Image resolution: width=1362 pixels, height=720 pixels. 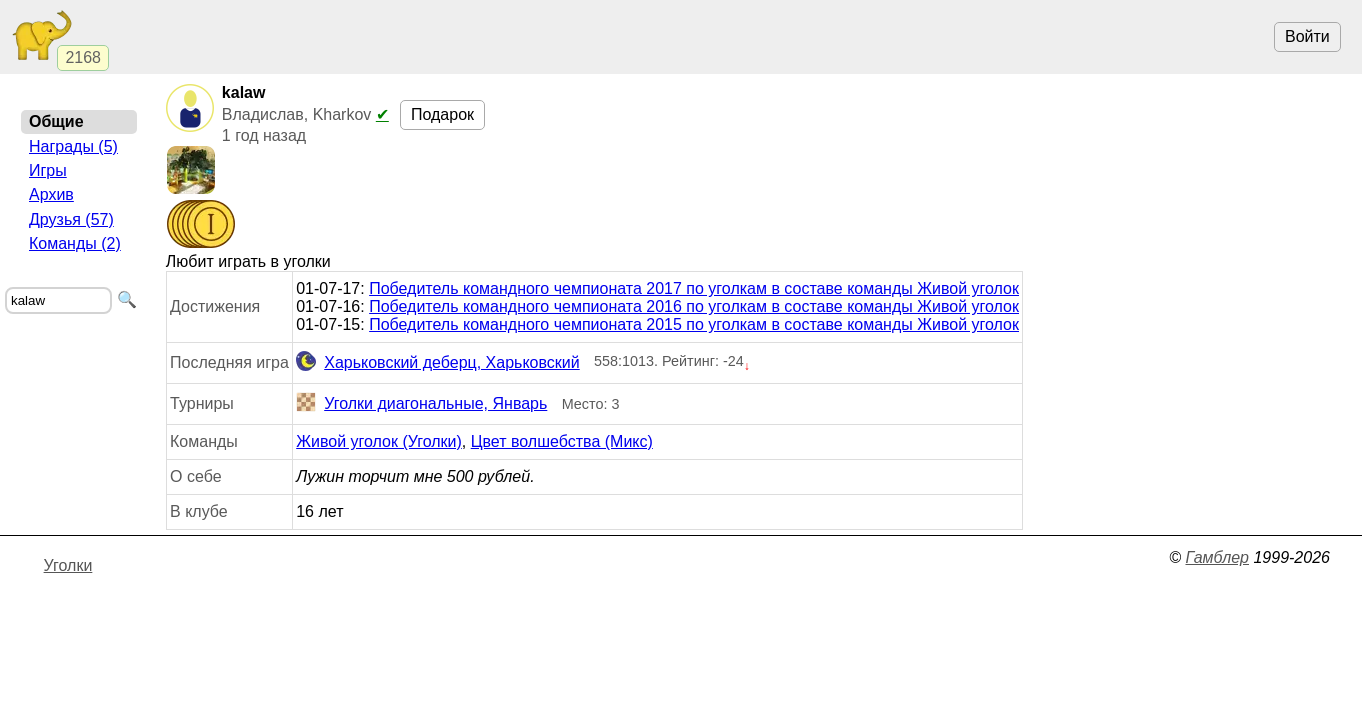 I want to click on Гамблер, so click(x=1217, y=557).